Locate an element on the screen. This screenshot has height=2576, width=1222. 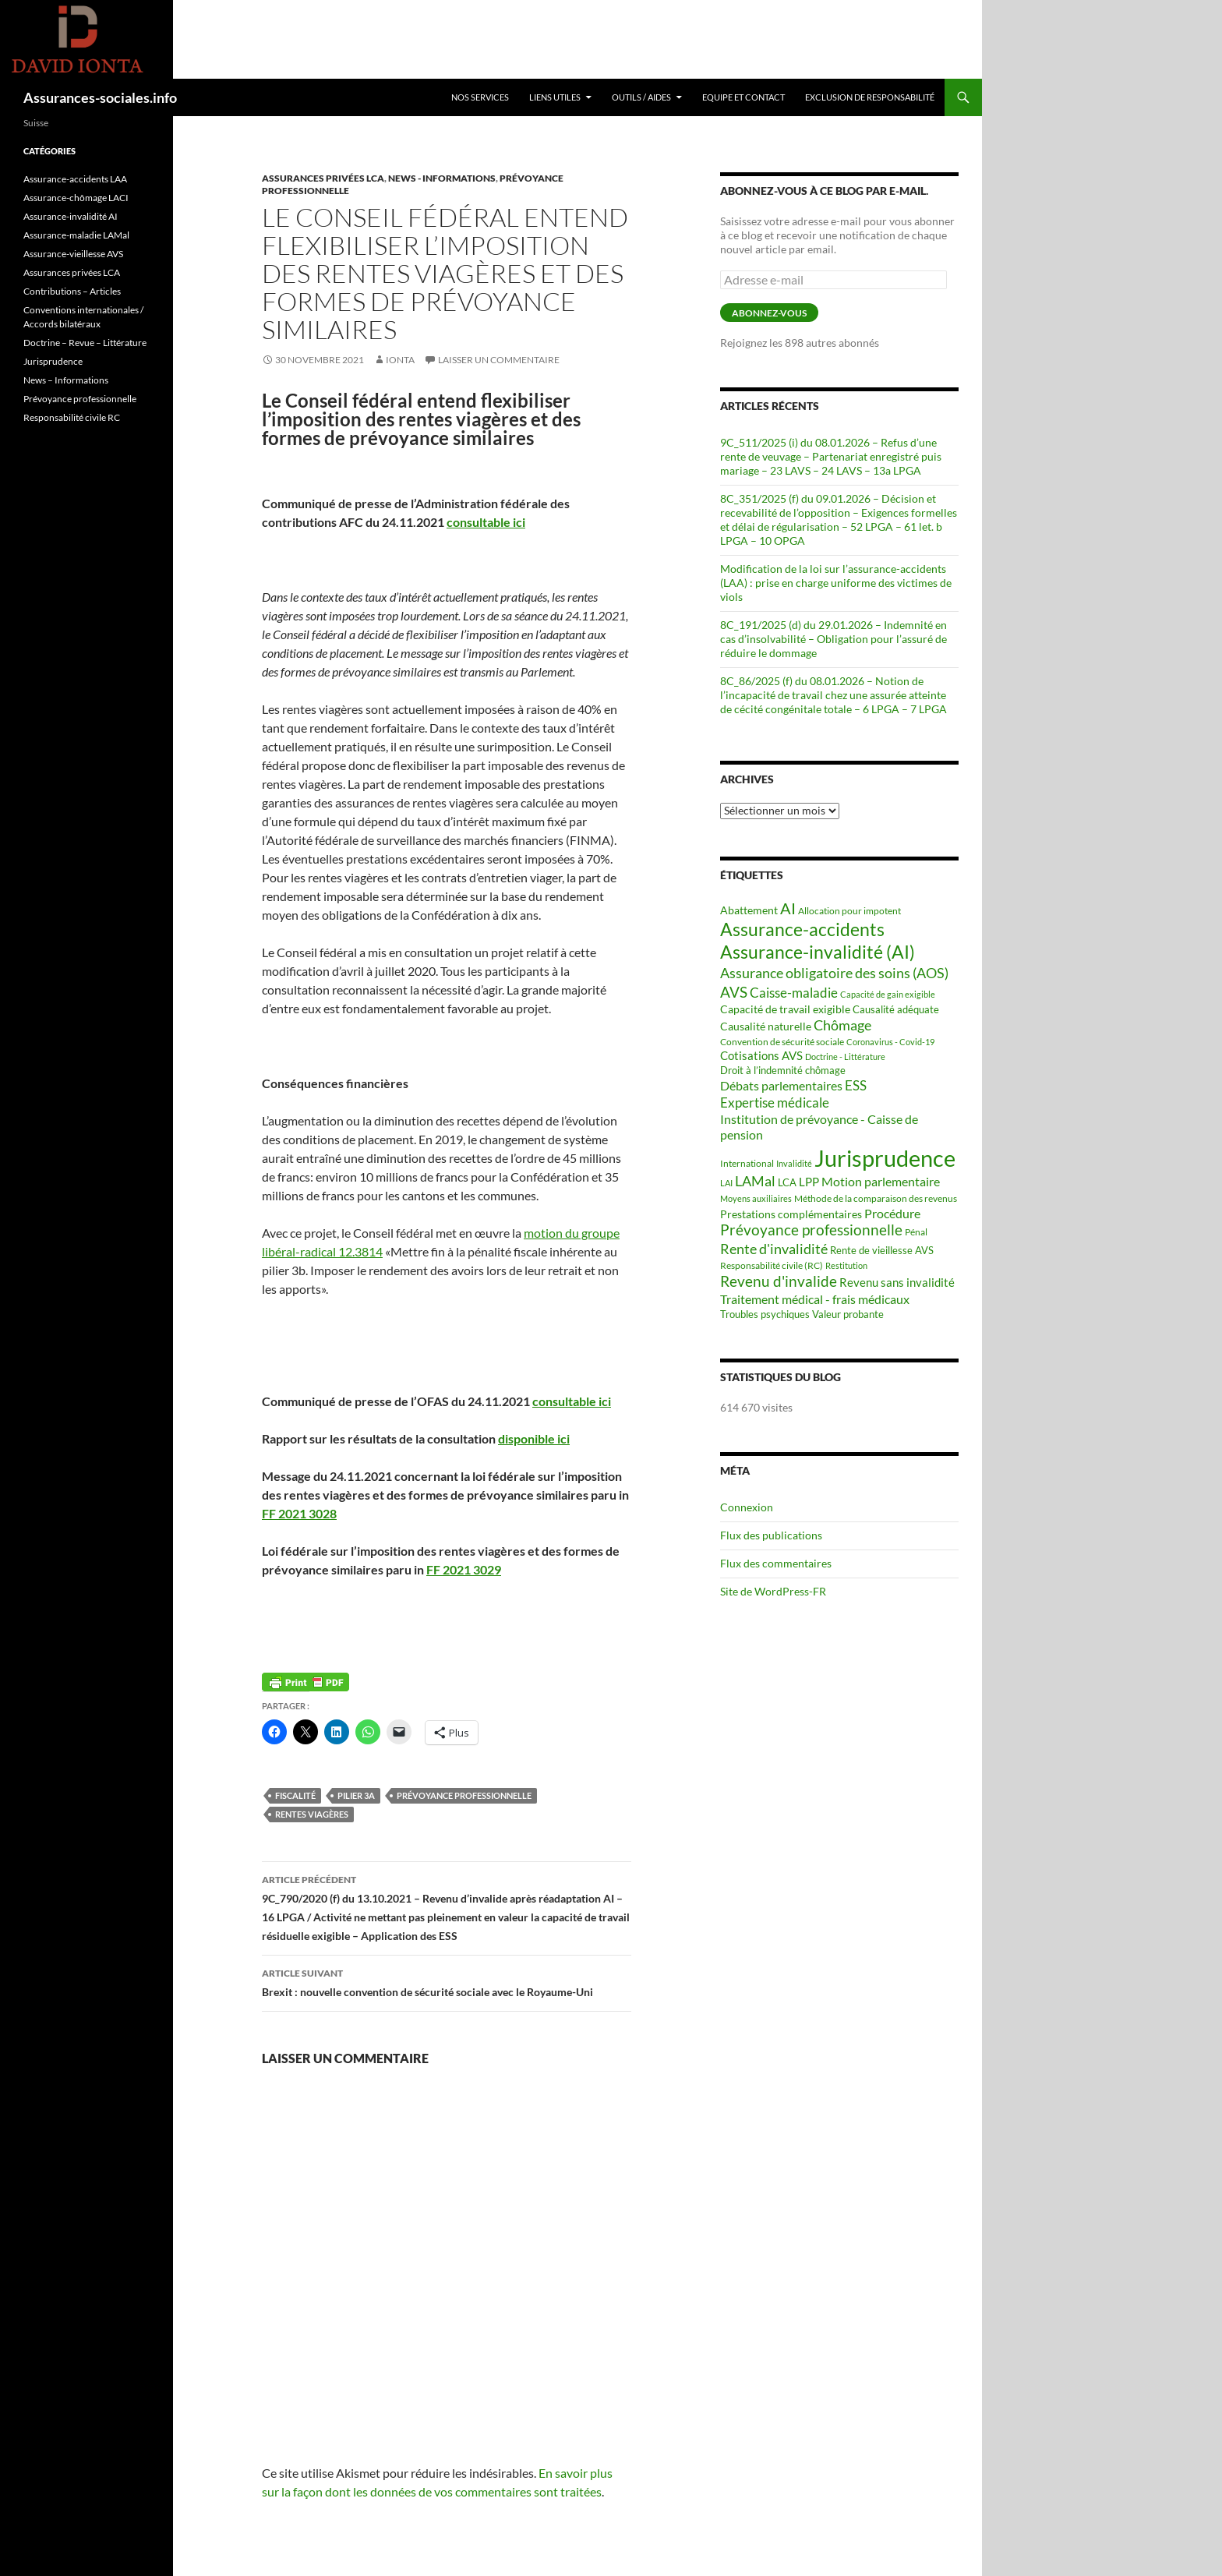
Brexit : nouvelle convention de sécurité sociale avec le Royaume-Uni is located at coordinates (446, 1981).